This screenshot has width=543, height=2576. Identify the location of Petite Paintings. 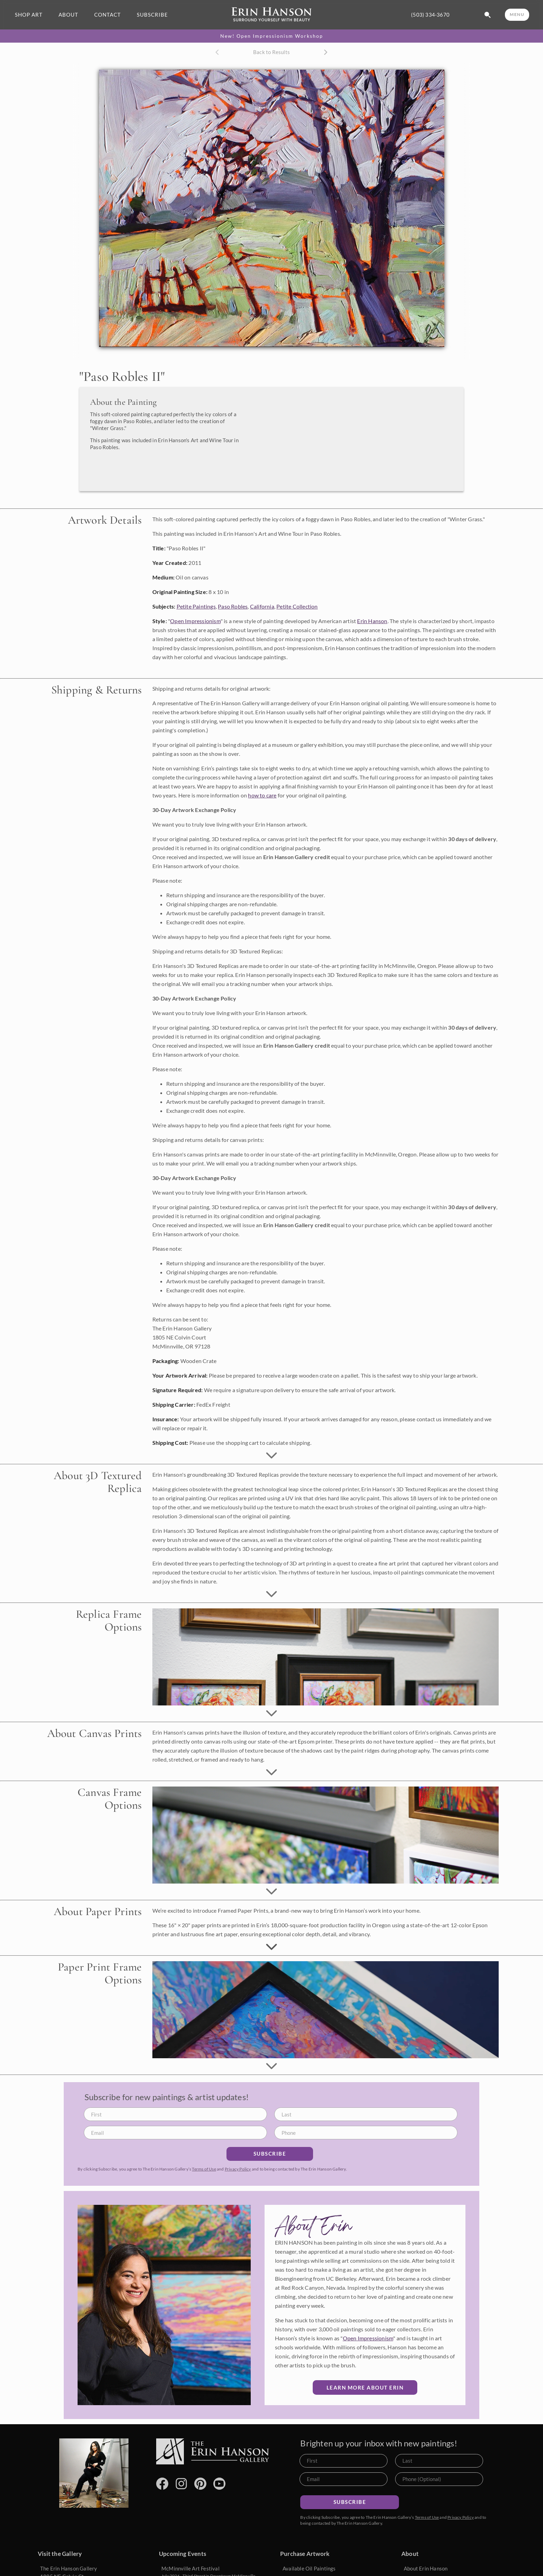
(196, 582).